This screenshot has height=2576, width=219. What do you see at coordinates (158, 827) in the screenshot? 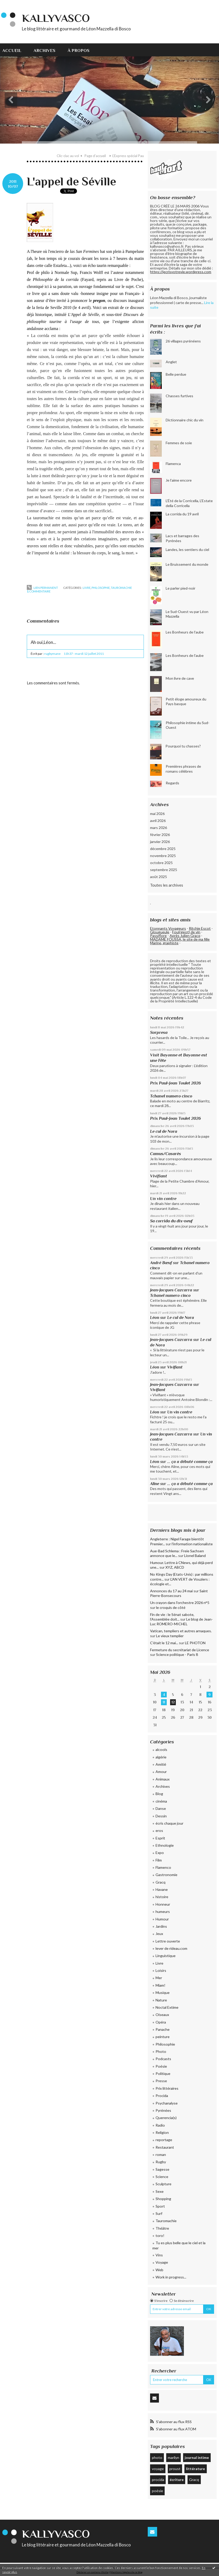
I see `mars 2026` at bounding box center [158, 827].